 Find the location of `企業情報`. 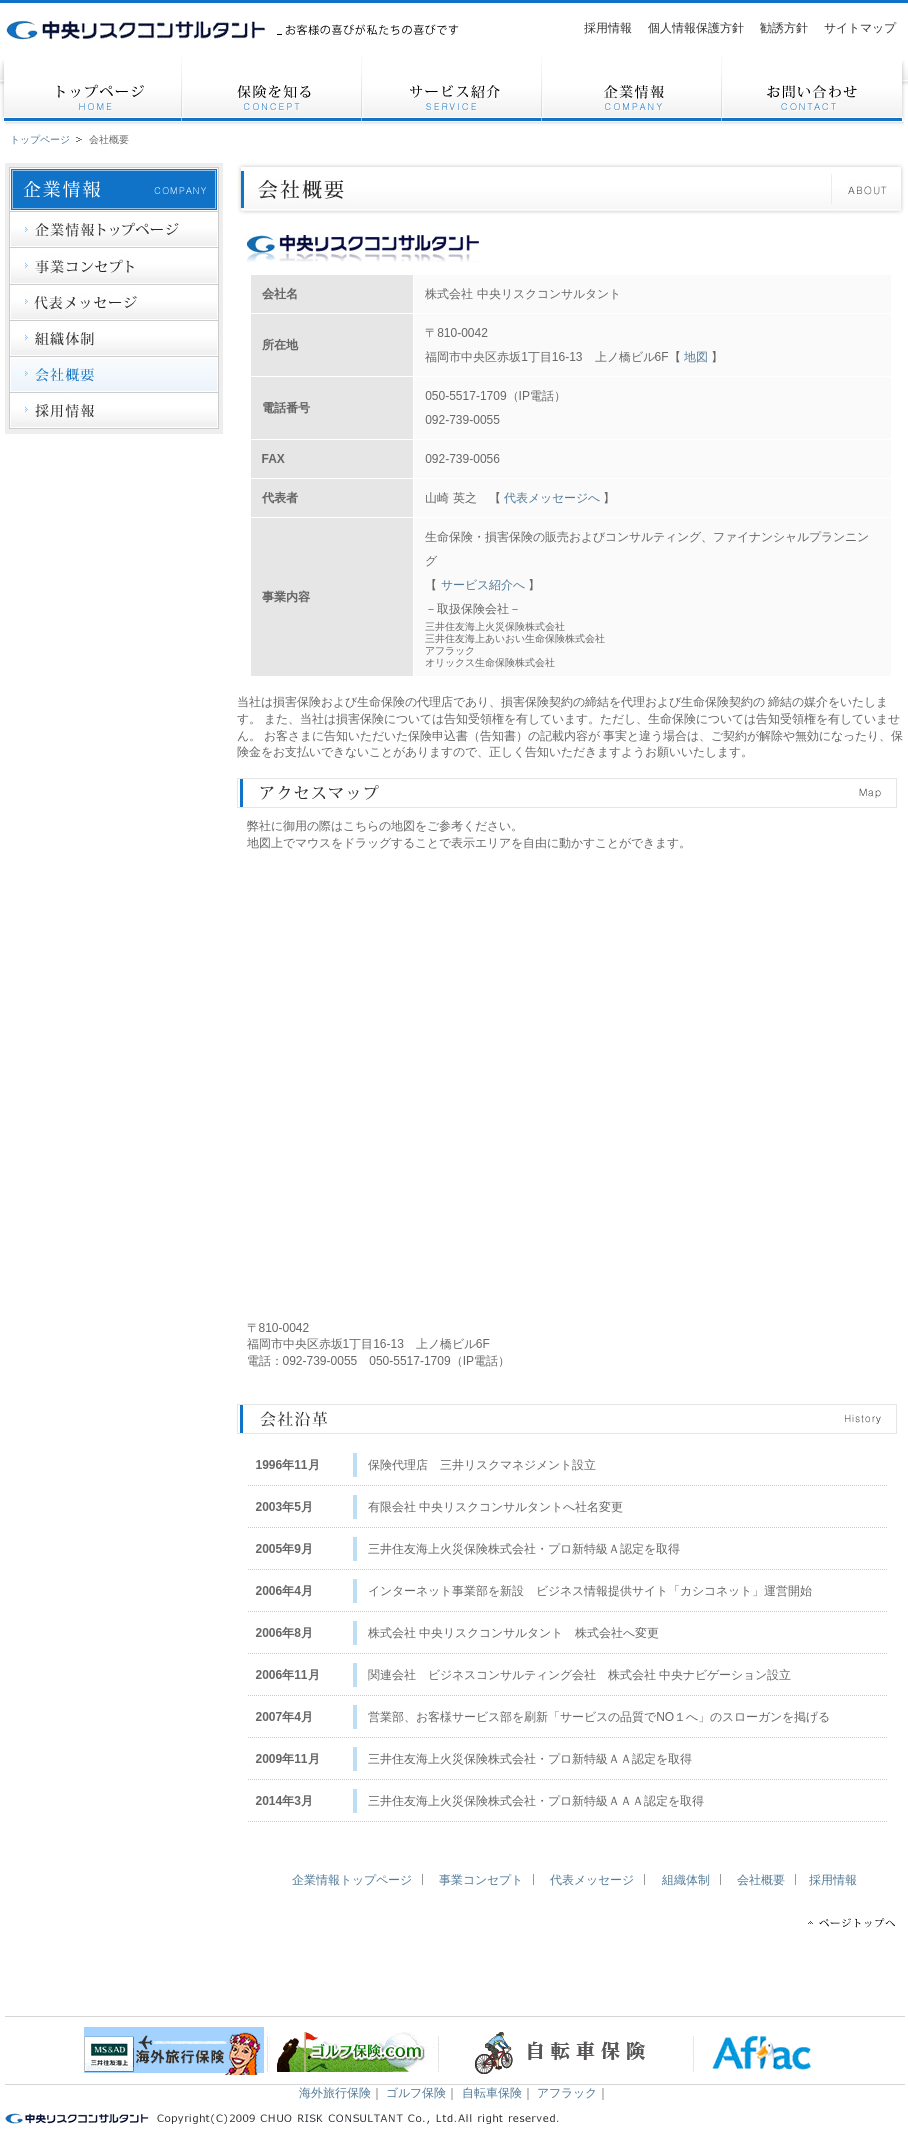

企業情報 is located at coordinates (327, 1987).